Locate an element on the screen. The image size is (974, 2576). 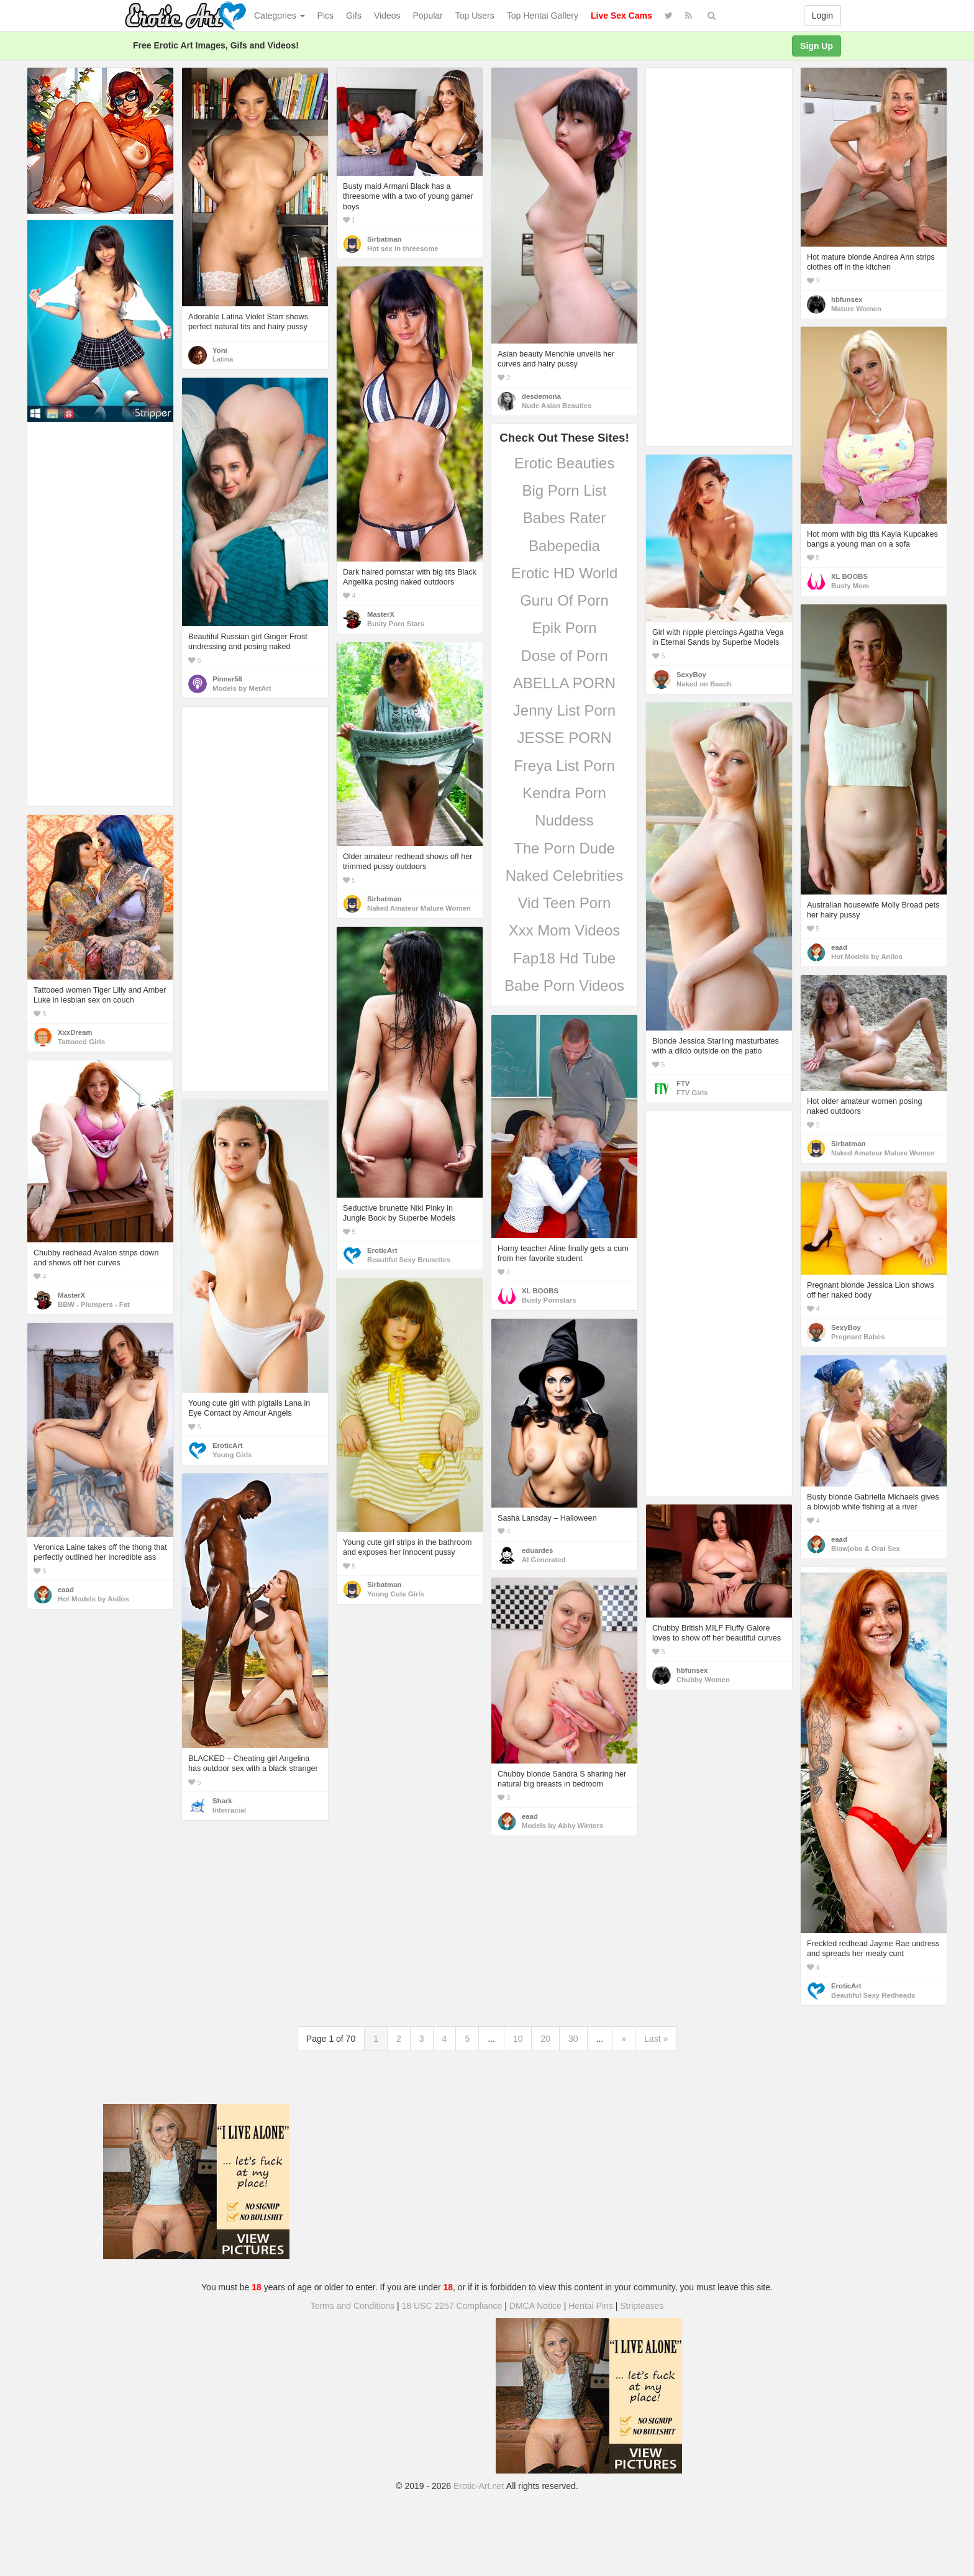
20 is located at coordinates (545, 2039).